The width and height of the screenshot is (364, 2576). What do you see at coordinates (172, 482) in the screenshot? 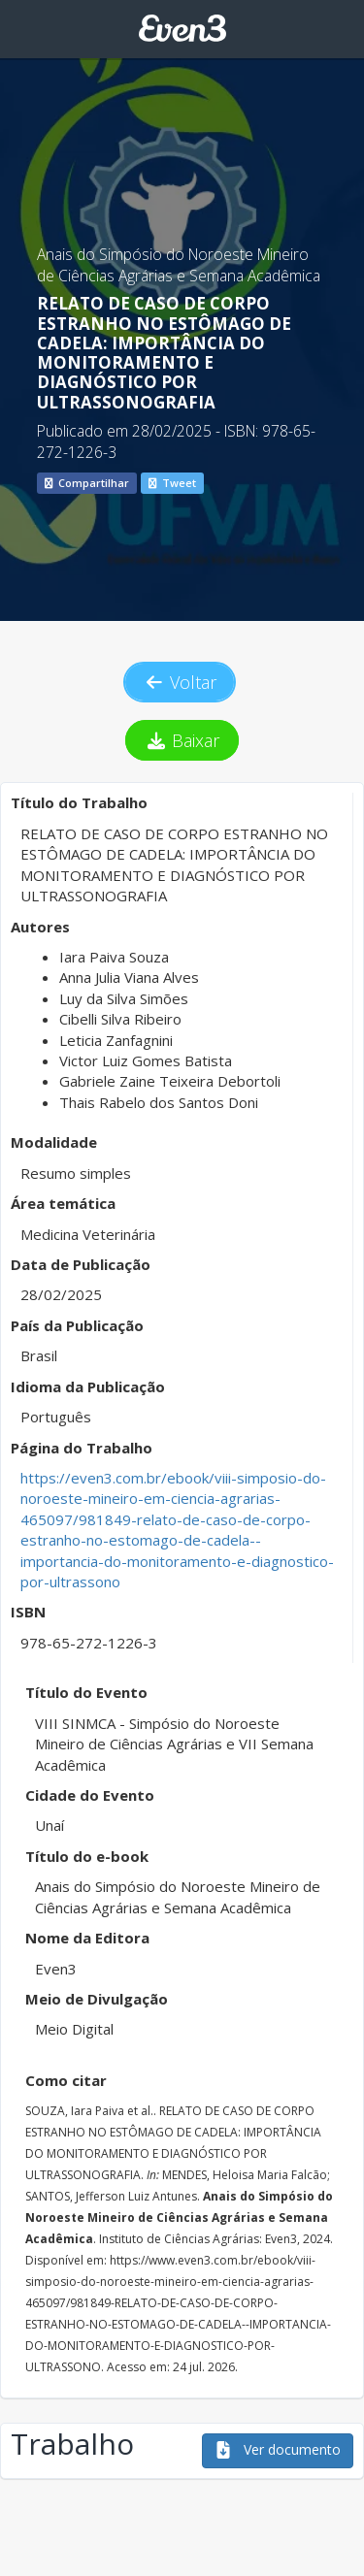
I see `Tweet` at bounding box center [172, 482].